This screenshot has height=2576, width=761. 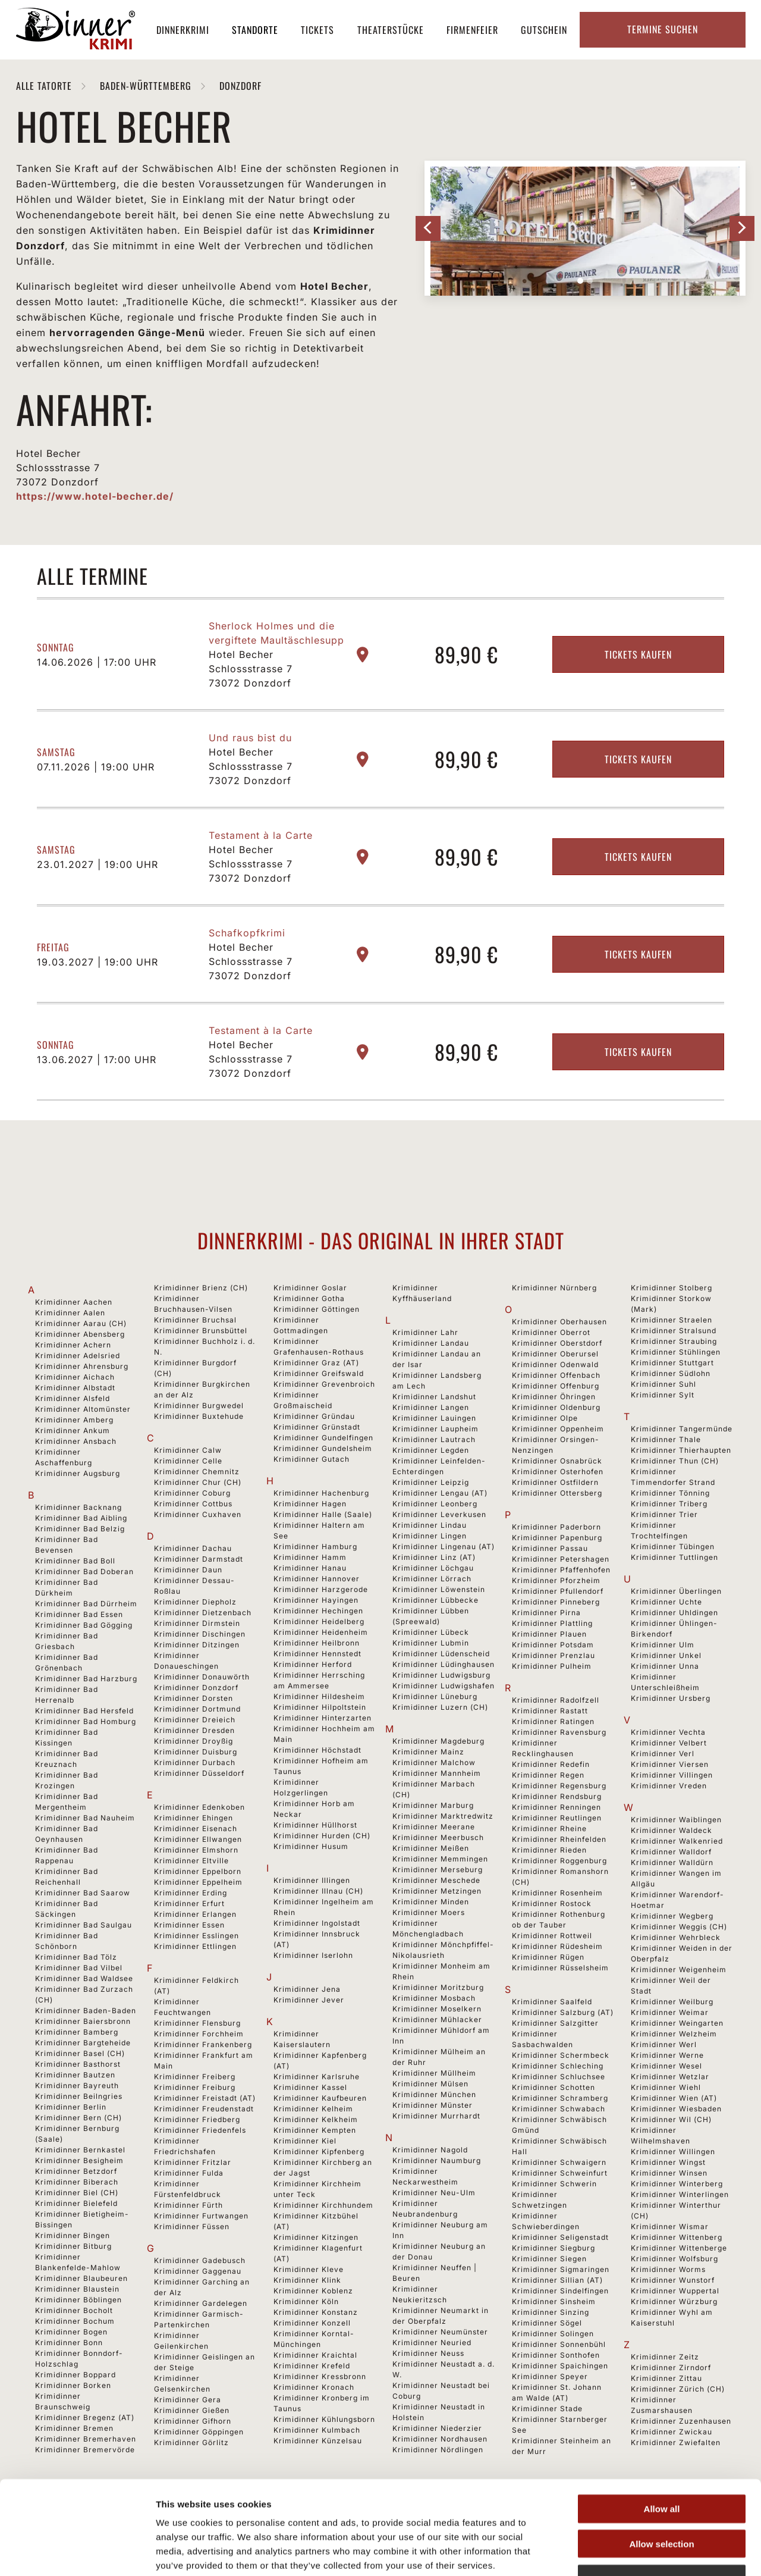 I want to click on Krimidinner Kassel, so click(x=310, y=2087).